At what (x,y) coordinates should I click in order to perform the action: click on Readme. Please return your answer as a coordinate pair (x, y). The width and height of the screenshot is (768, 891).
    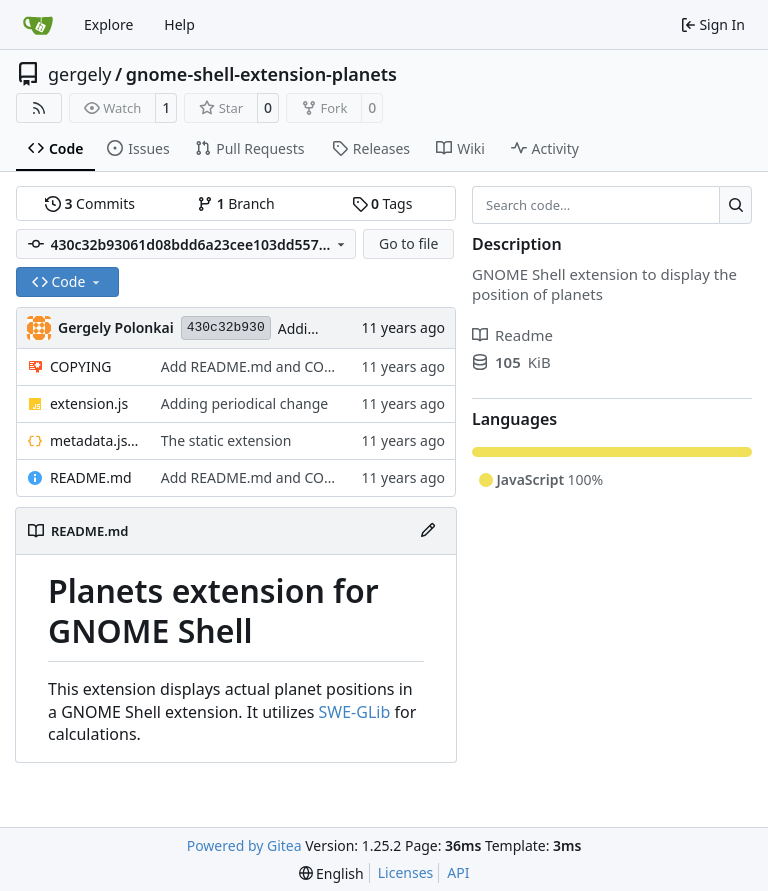
    Looking at the image, I should click on (512, 335).